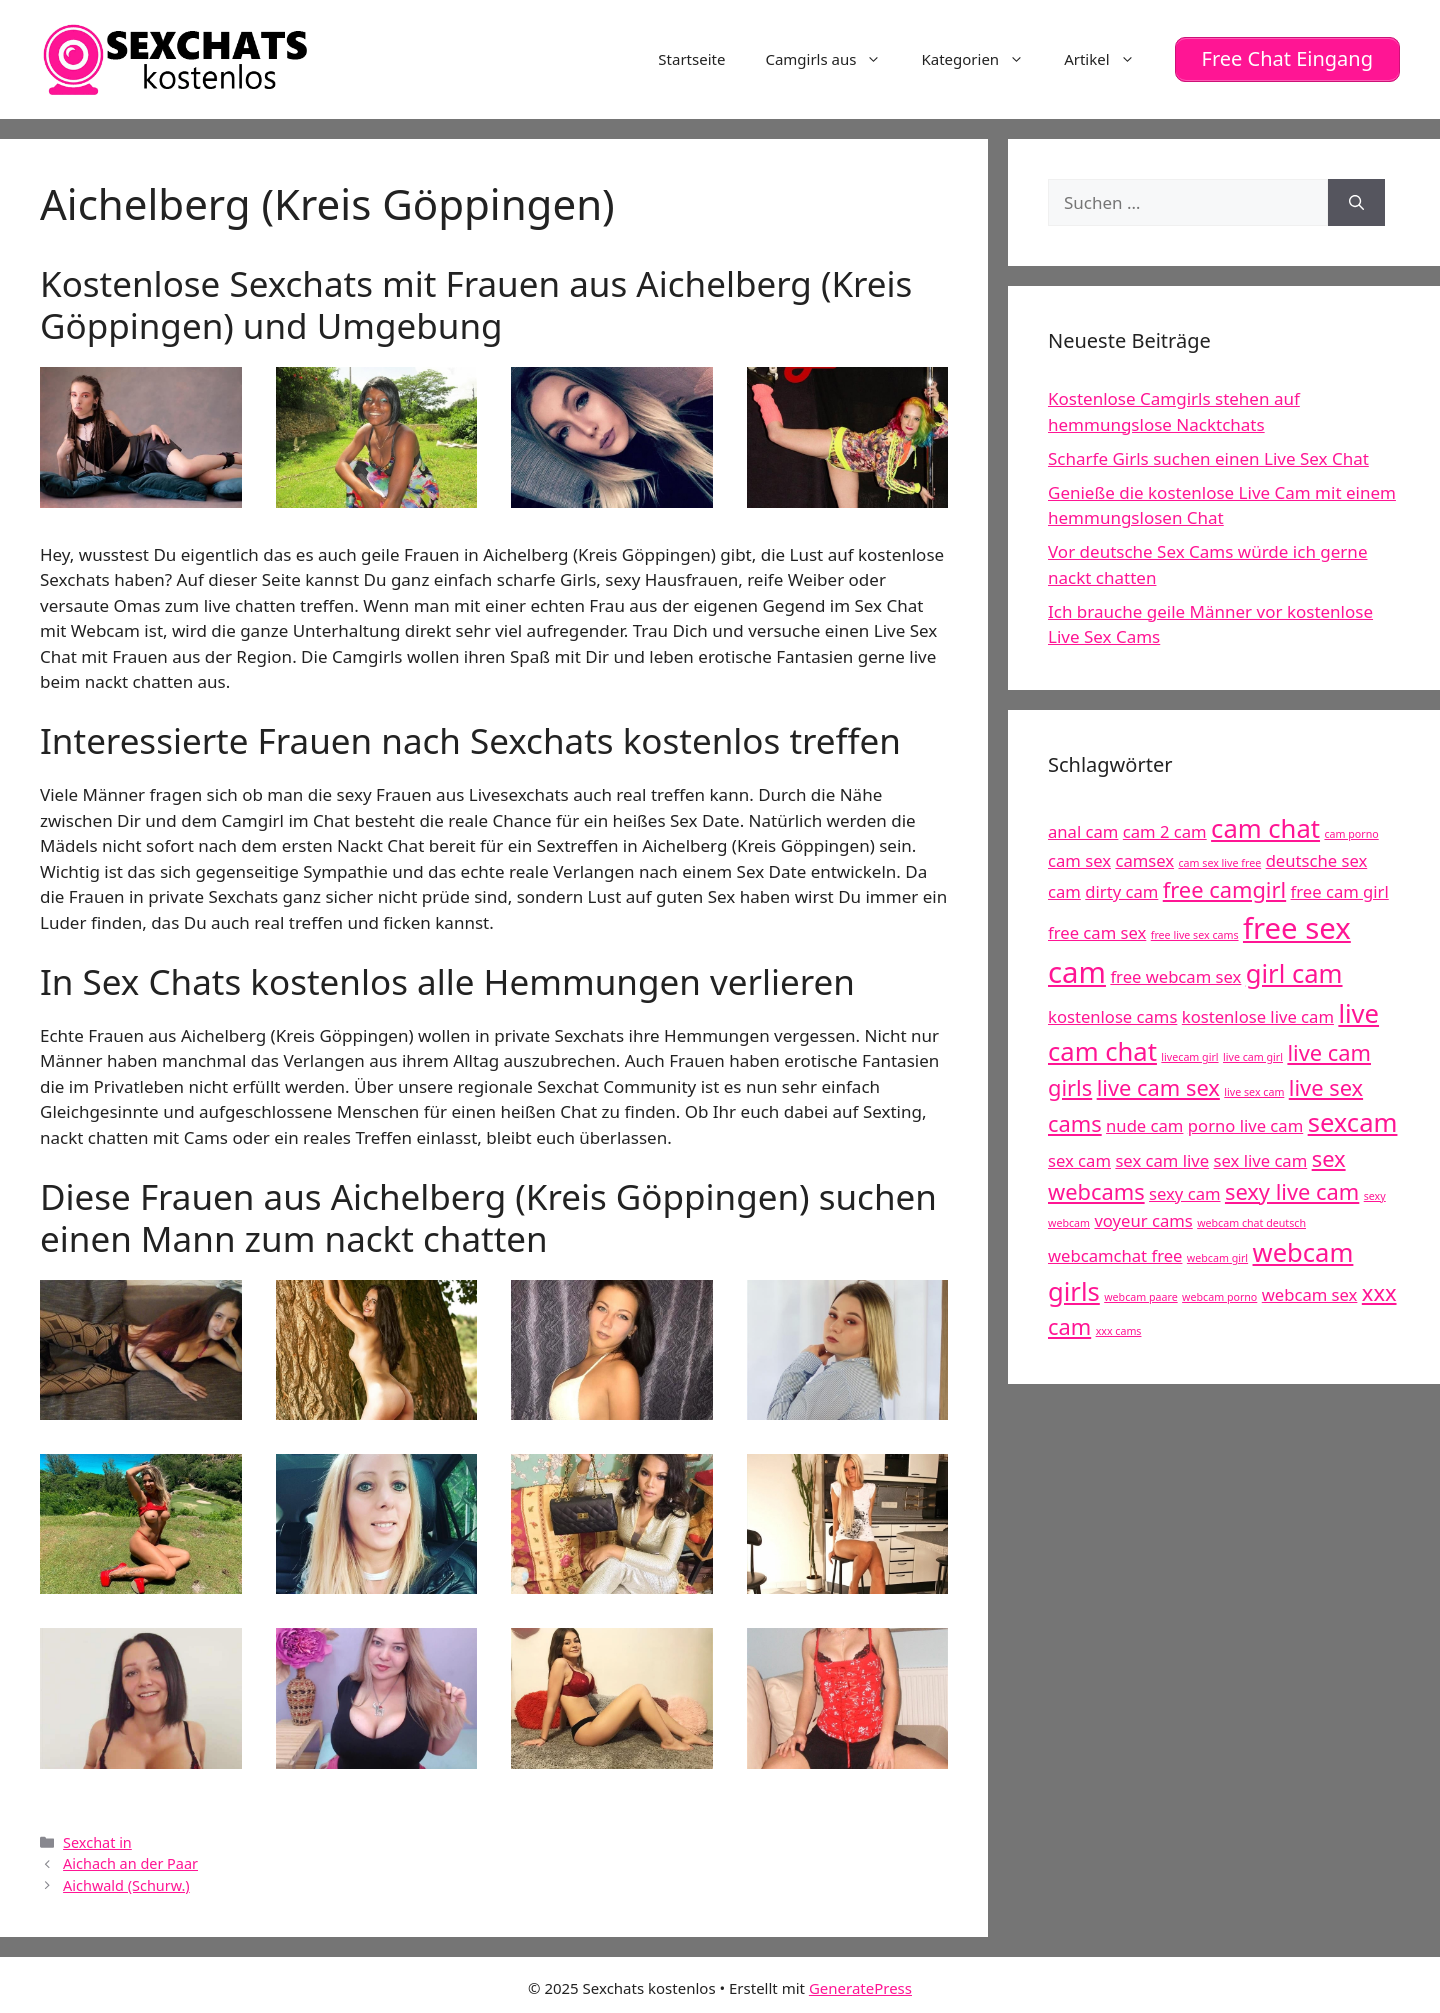 The image size is (1440, 2013). I want to click on cam sex live free [cam sex live free (4 Einträge)], so click(1219, 862).